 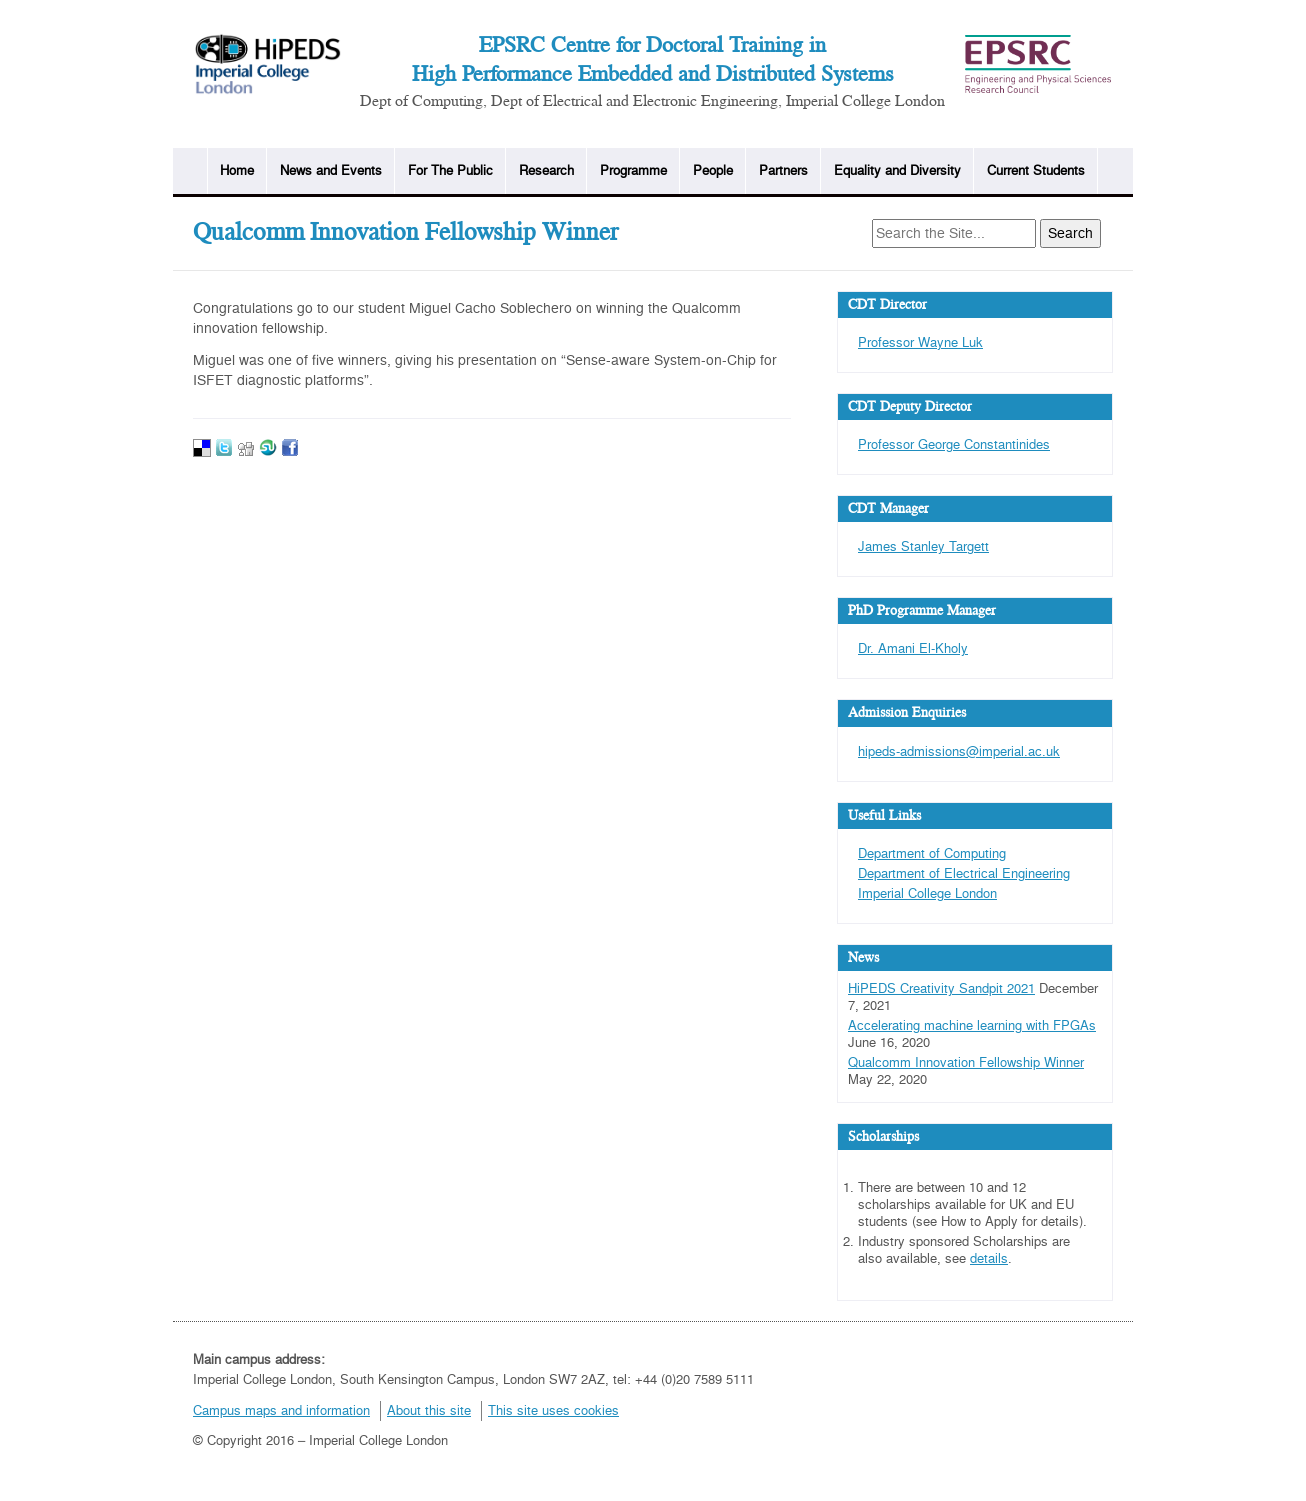 I want to click on Research, so click(x=546, y=170).